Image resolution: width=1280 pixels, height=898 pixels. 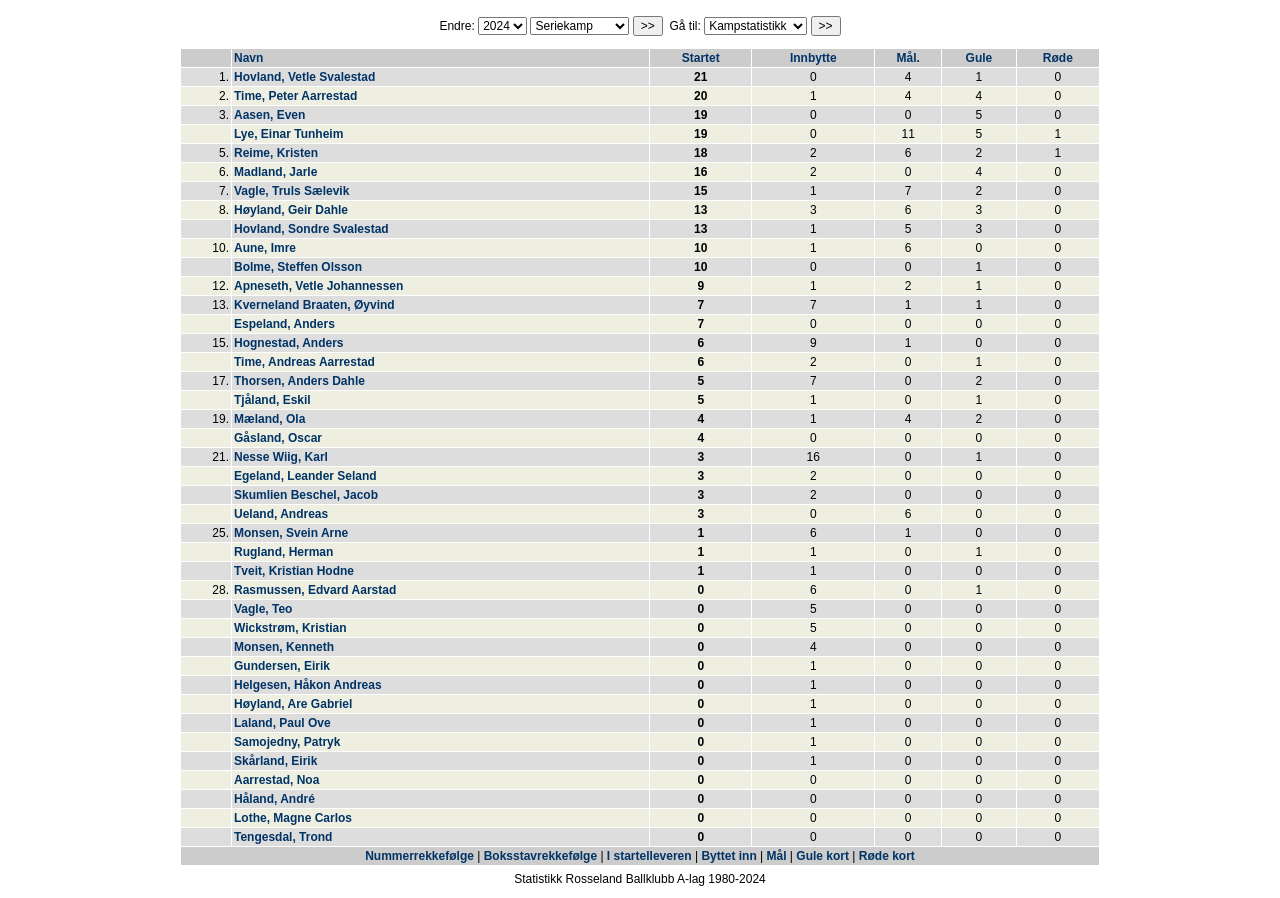 What do you see at coordinates (1058, 58) in the screenshot?
I see `Røde` at bounding box center [1058, 58].